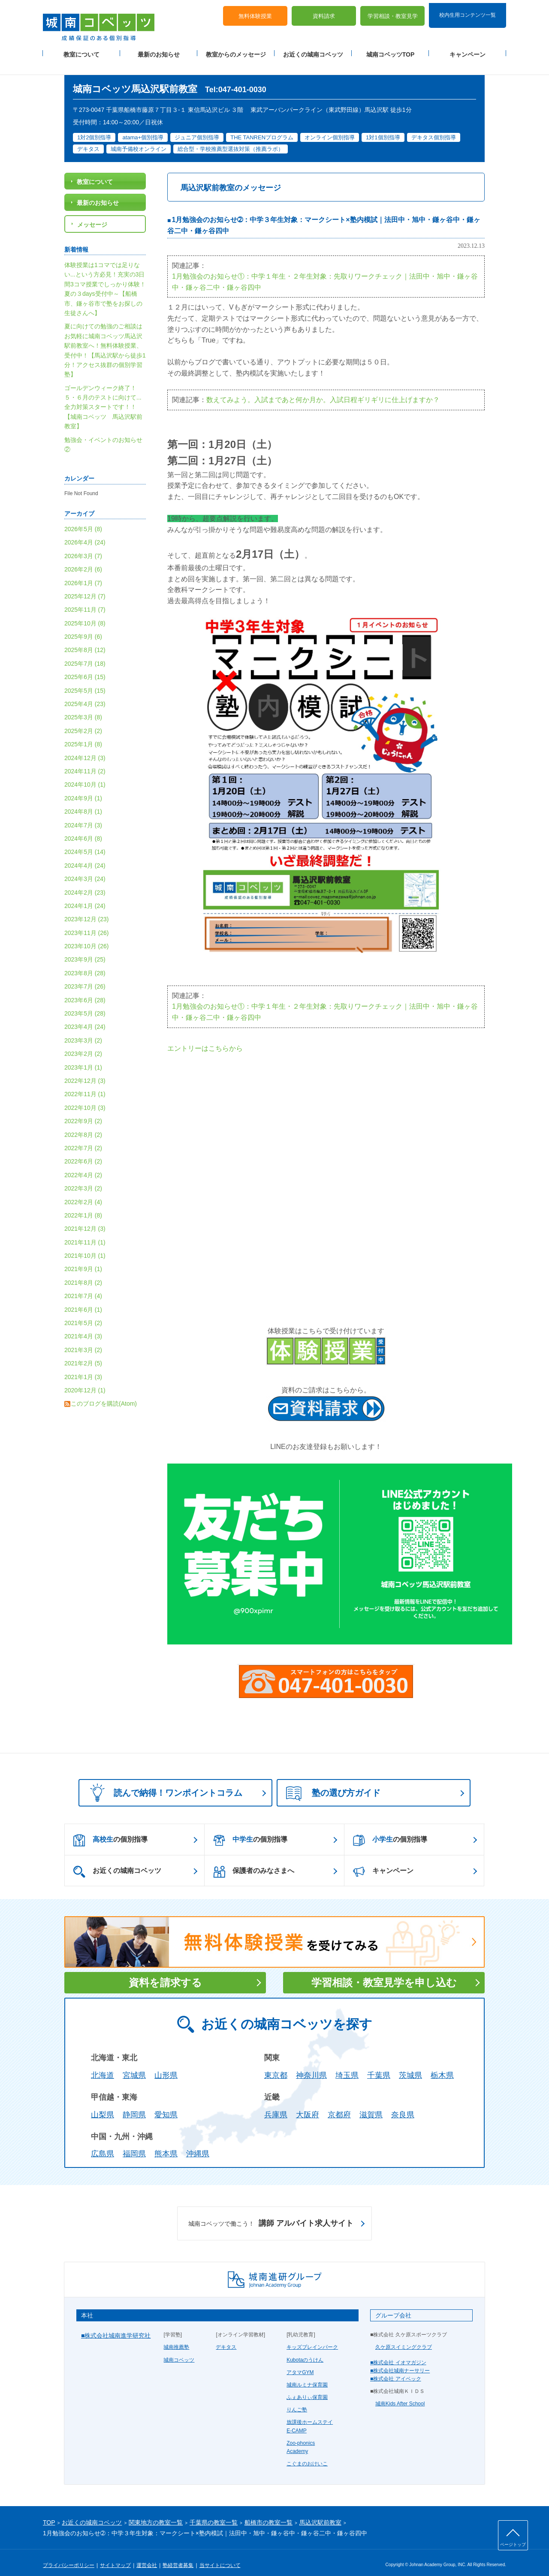  Describe the element at coordinates (83, 518) in the screenshot. I see `2026年5月 (8)` at that location.